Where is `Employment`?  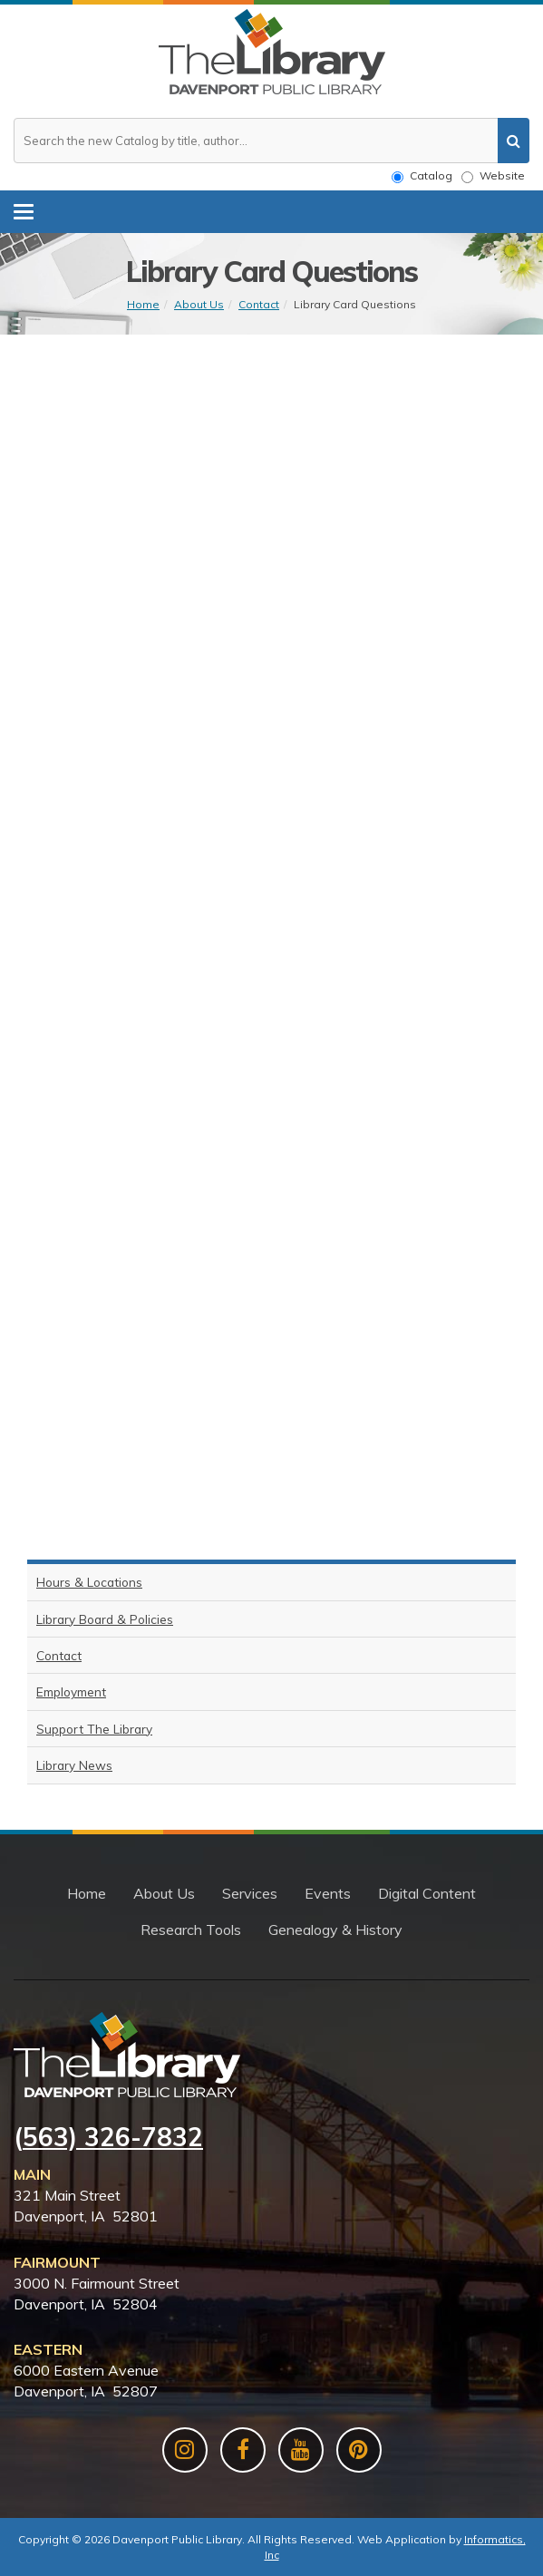
Employment is located at coordinates (71, 1691).